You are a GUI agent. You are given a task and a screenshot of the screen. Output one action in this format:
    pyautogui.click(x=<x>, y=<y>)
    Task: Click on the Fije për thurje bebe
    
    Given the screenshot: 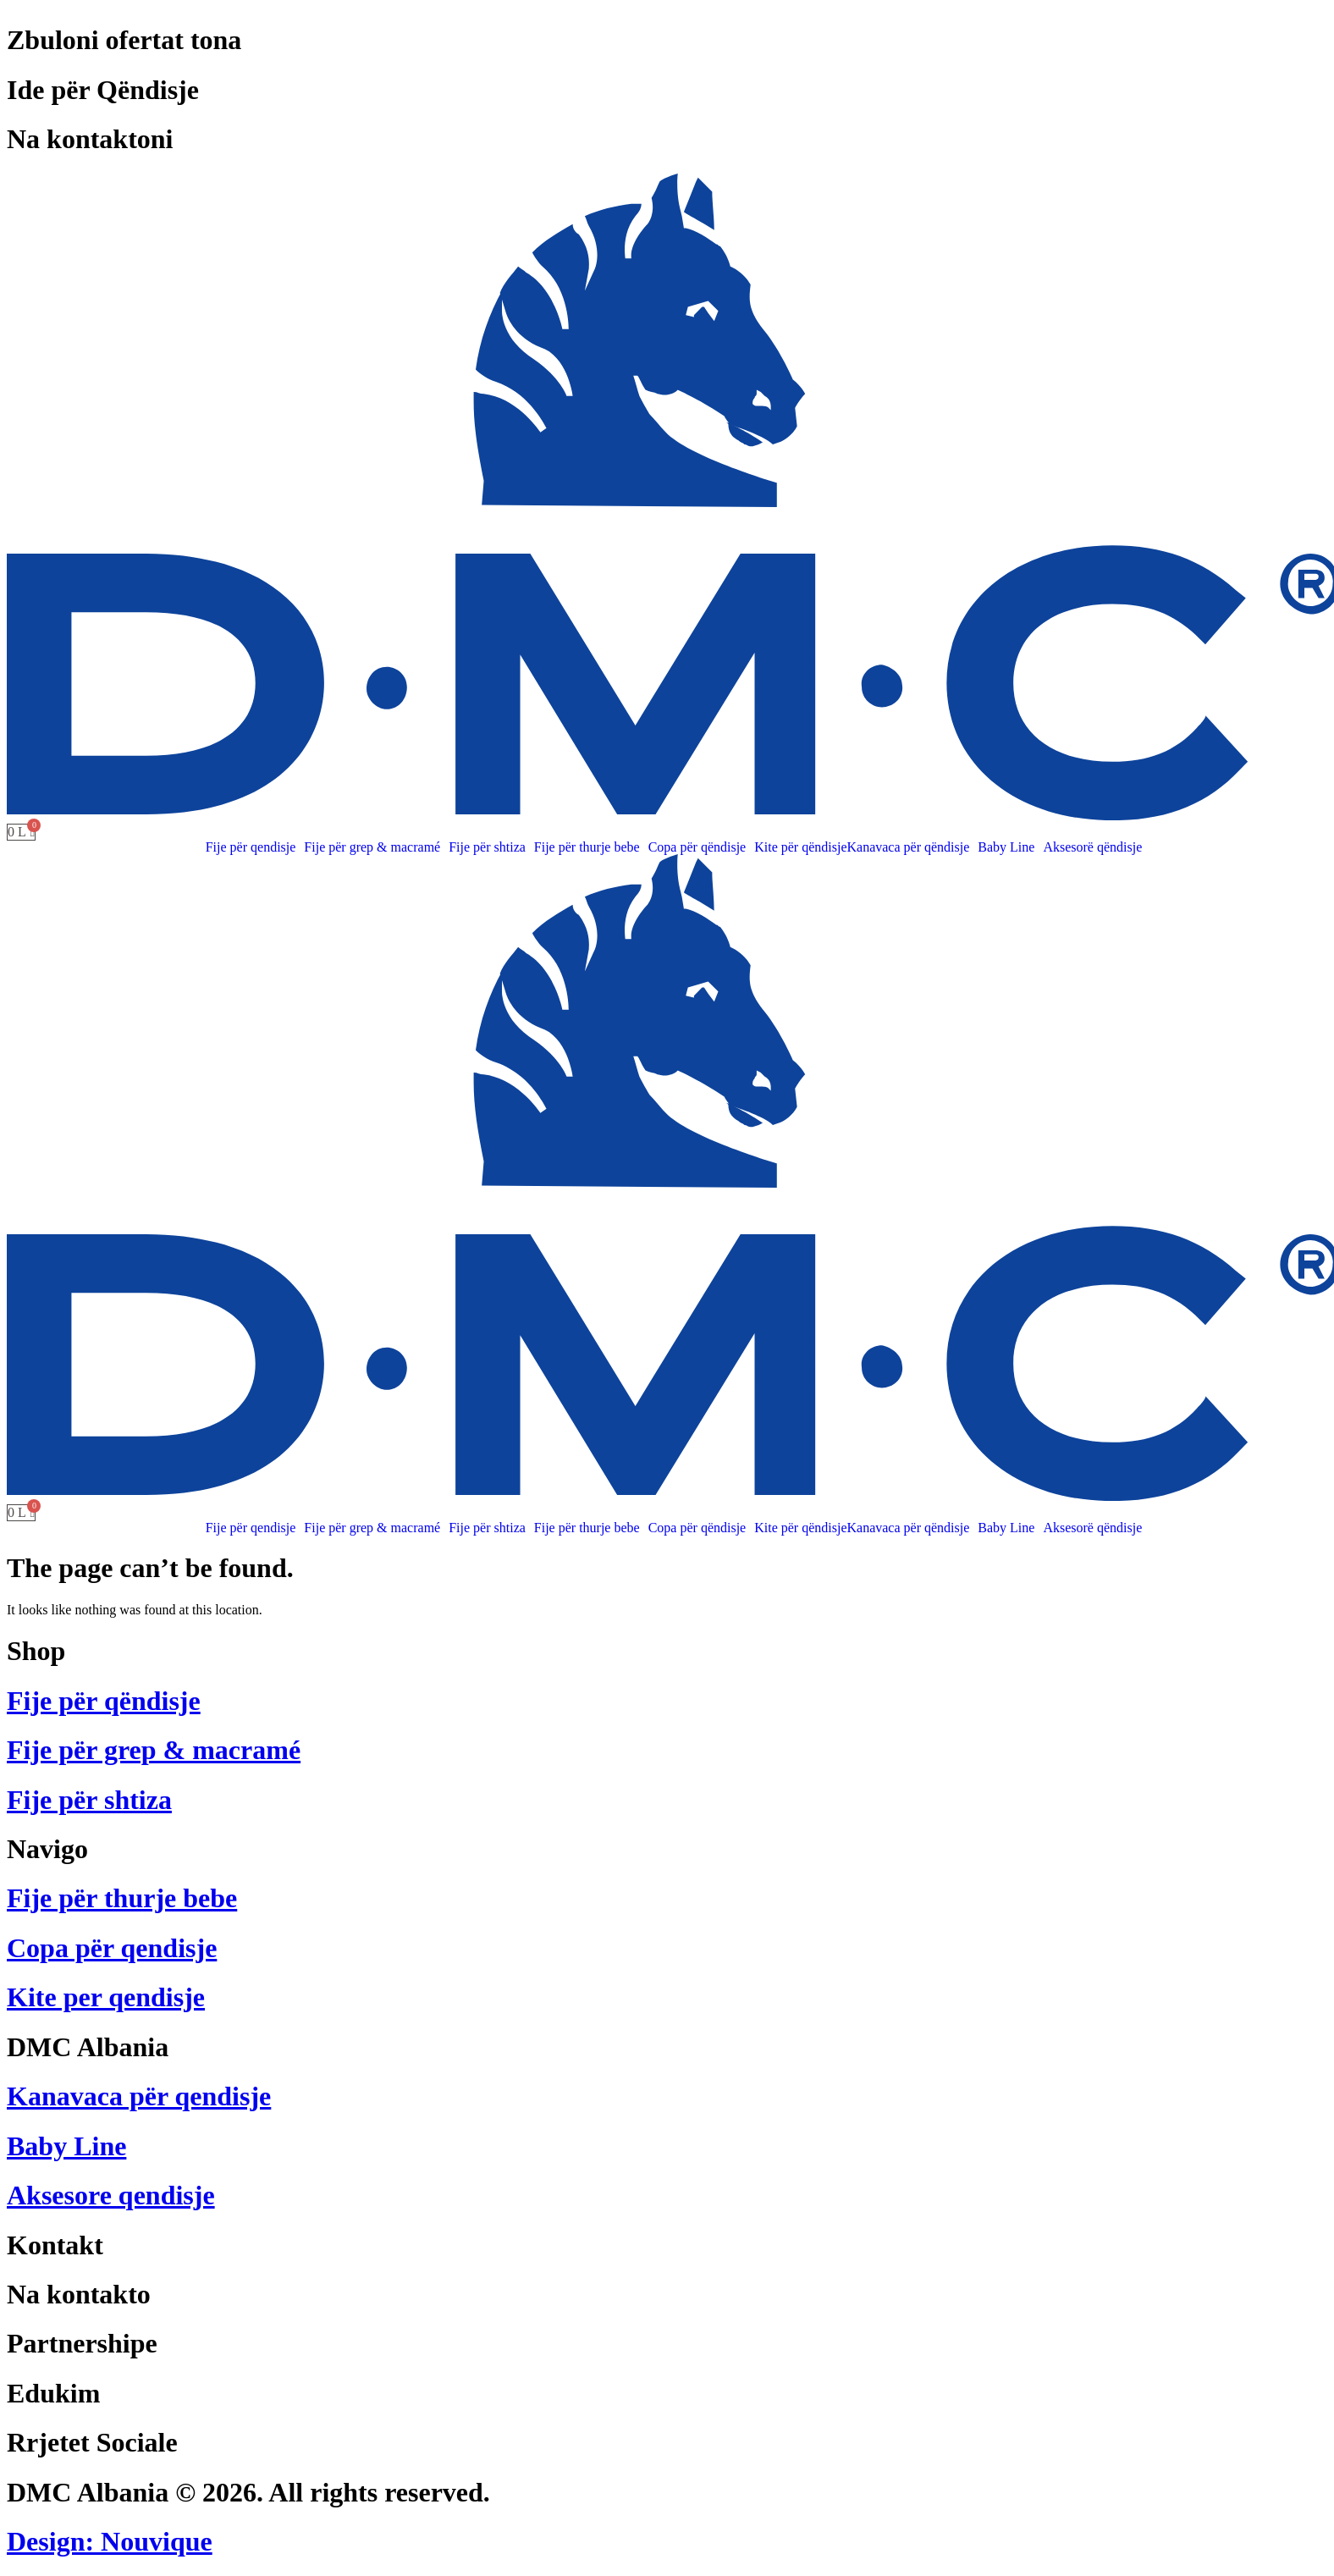 What is the action you would take?
    pyautogui.click(x=587, y=847)
    